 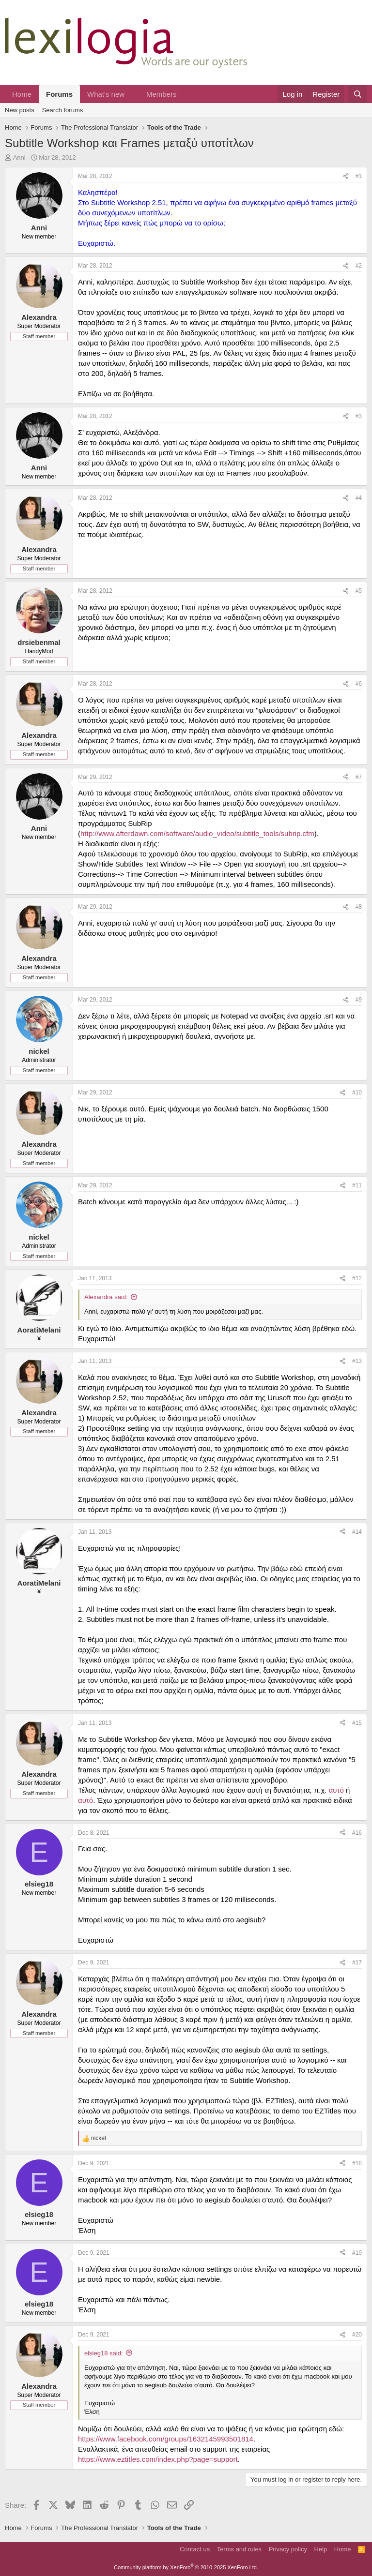 What do you see at coordinates (337, 1790) in the screenshot?
I see `αυτό` at bounding box center [337, 1790].